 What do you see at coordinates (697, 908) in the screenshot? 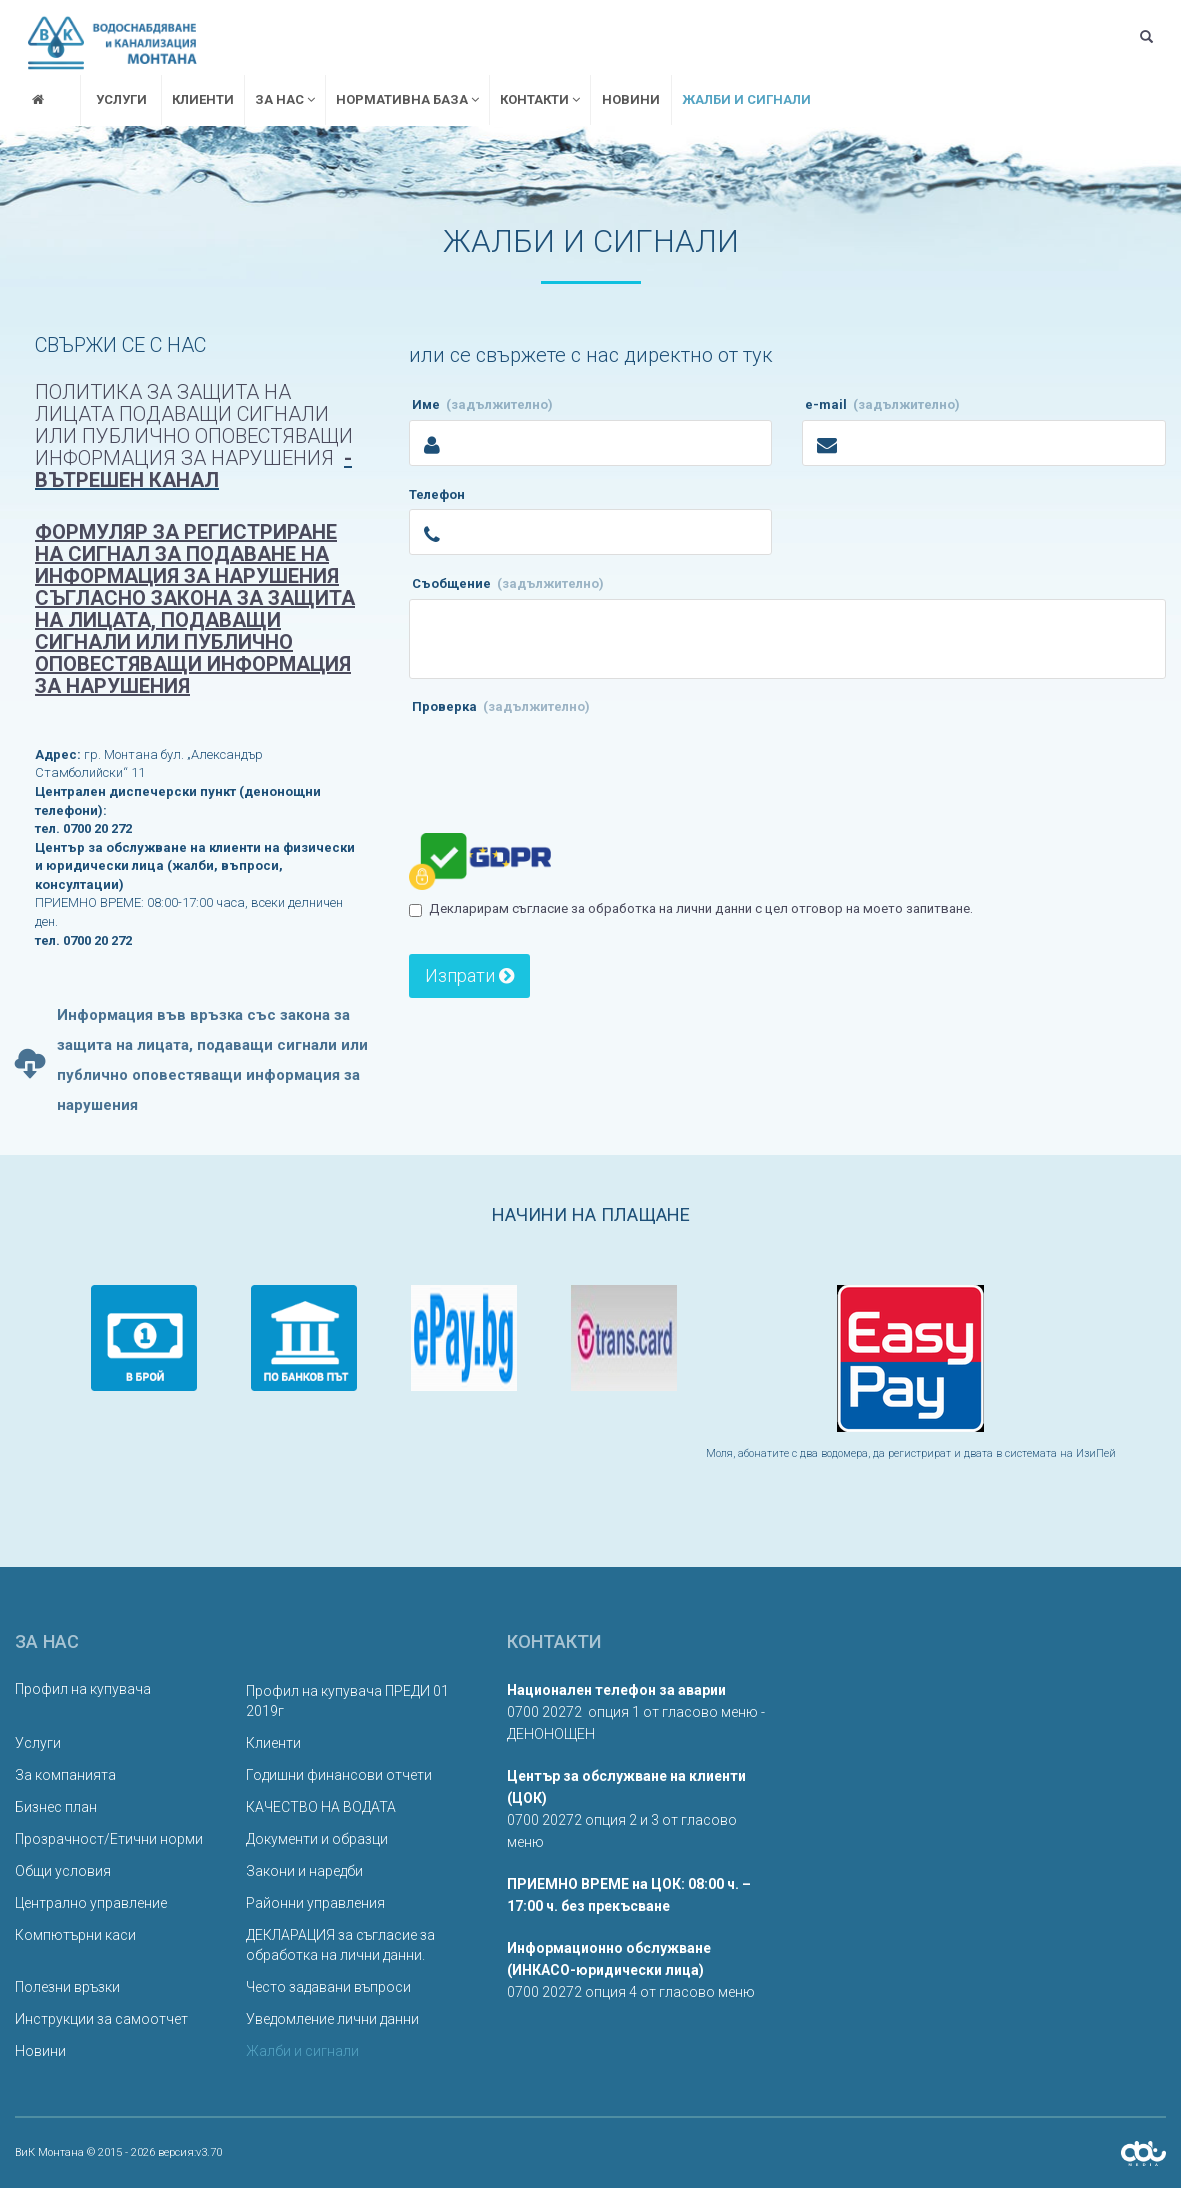
I see `Декларирам съгласие за обработка на лични данни с цел отговор на моето запитване.` at bounding box center [697, 908].